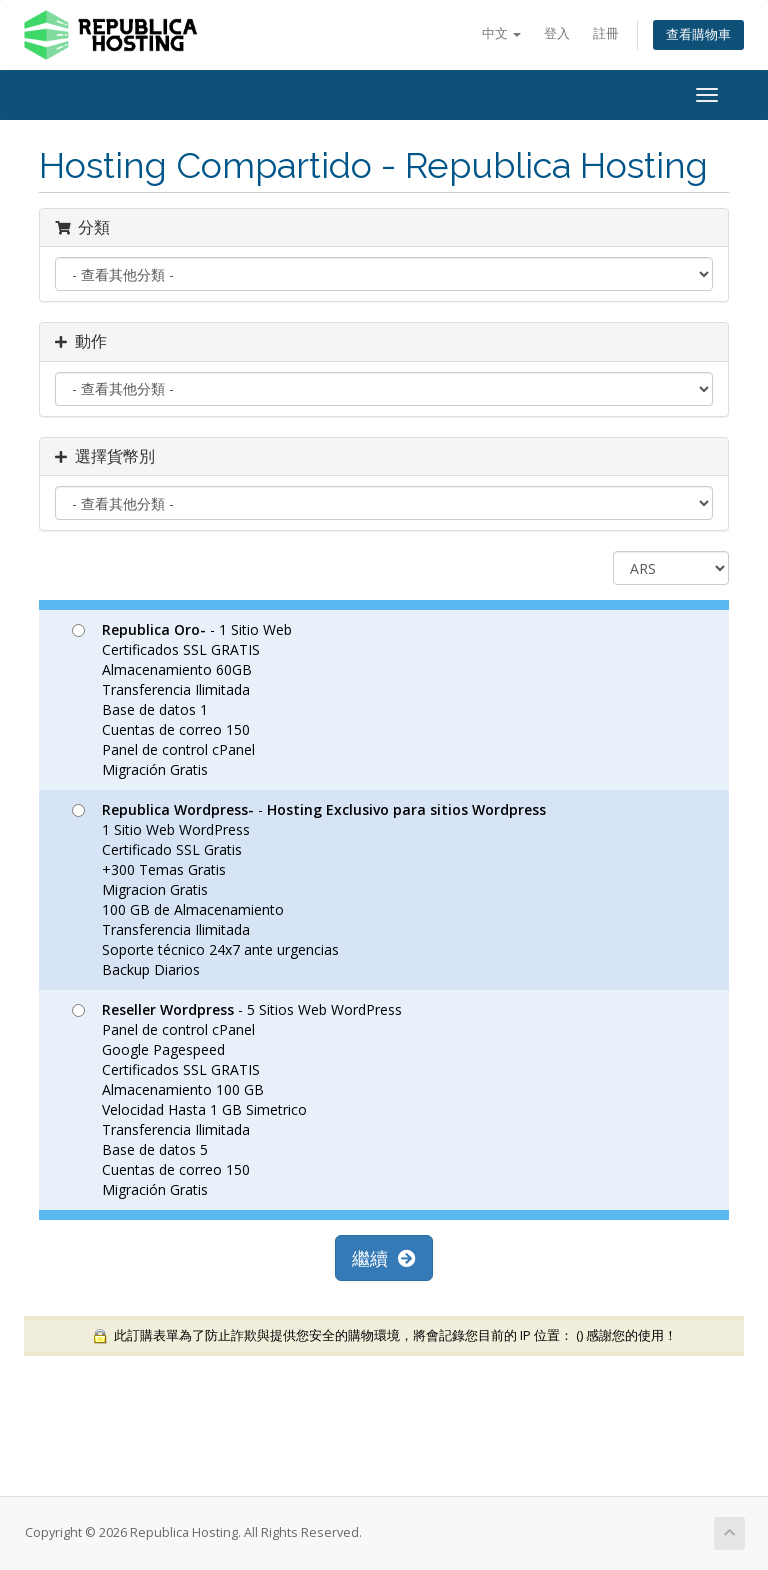 This screenshot has width=768, height=1570. Describe the element at coordinates (384, 1258) in the screenshot. I see `繼續` at that location.